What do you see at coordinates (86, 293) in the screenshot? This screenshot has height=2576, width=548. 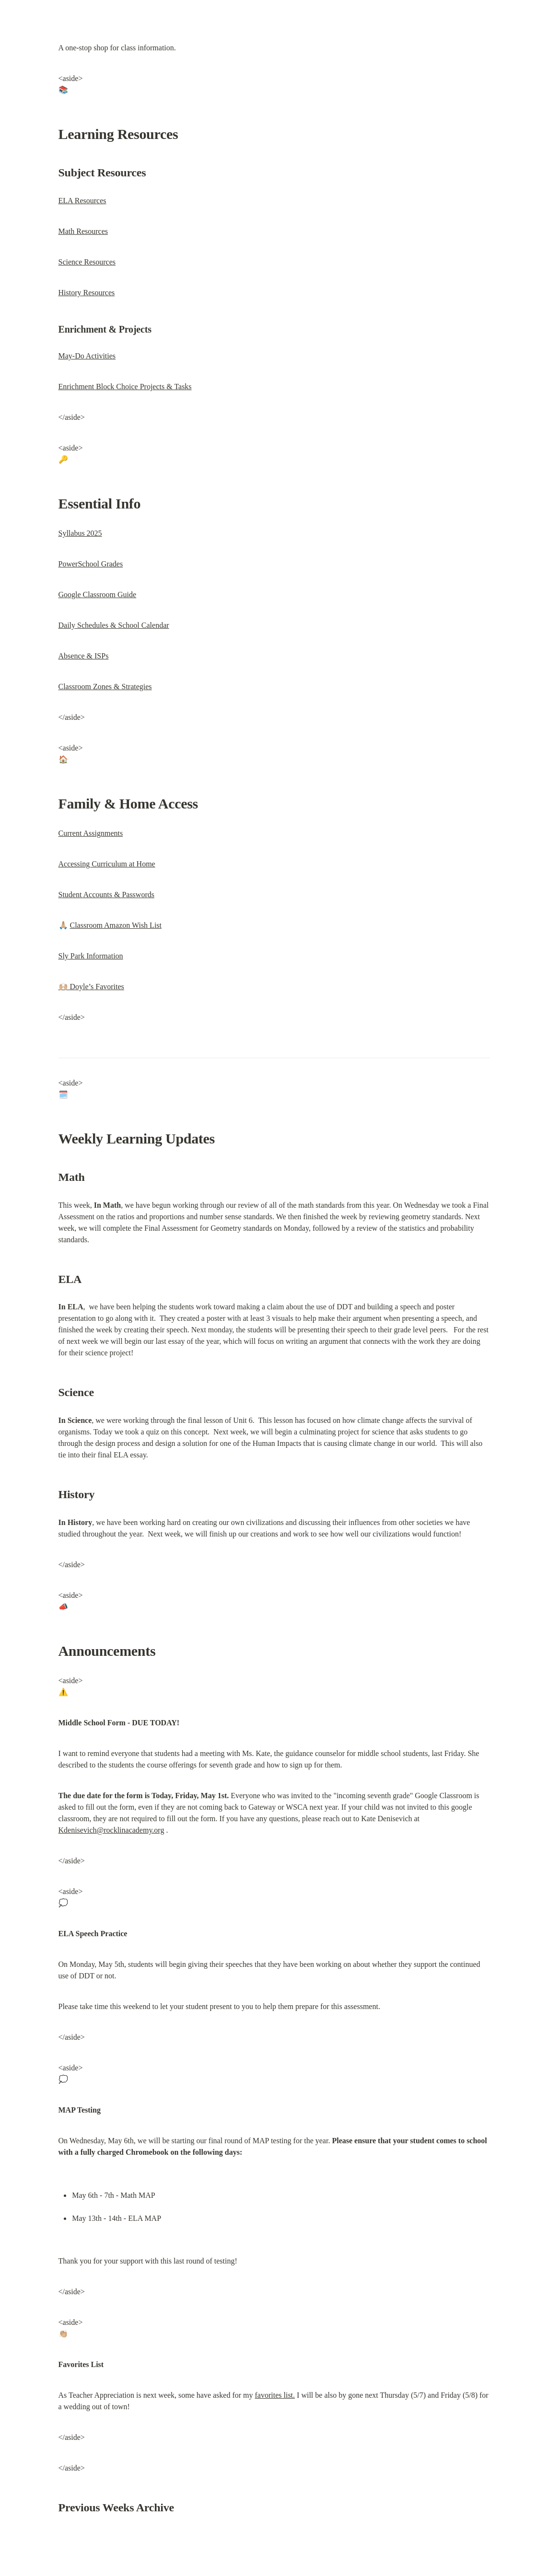 I see `History Resources` at bounding box center [86, 293].